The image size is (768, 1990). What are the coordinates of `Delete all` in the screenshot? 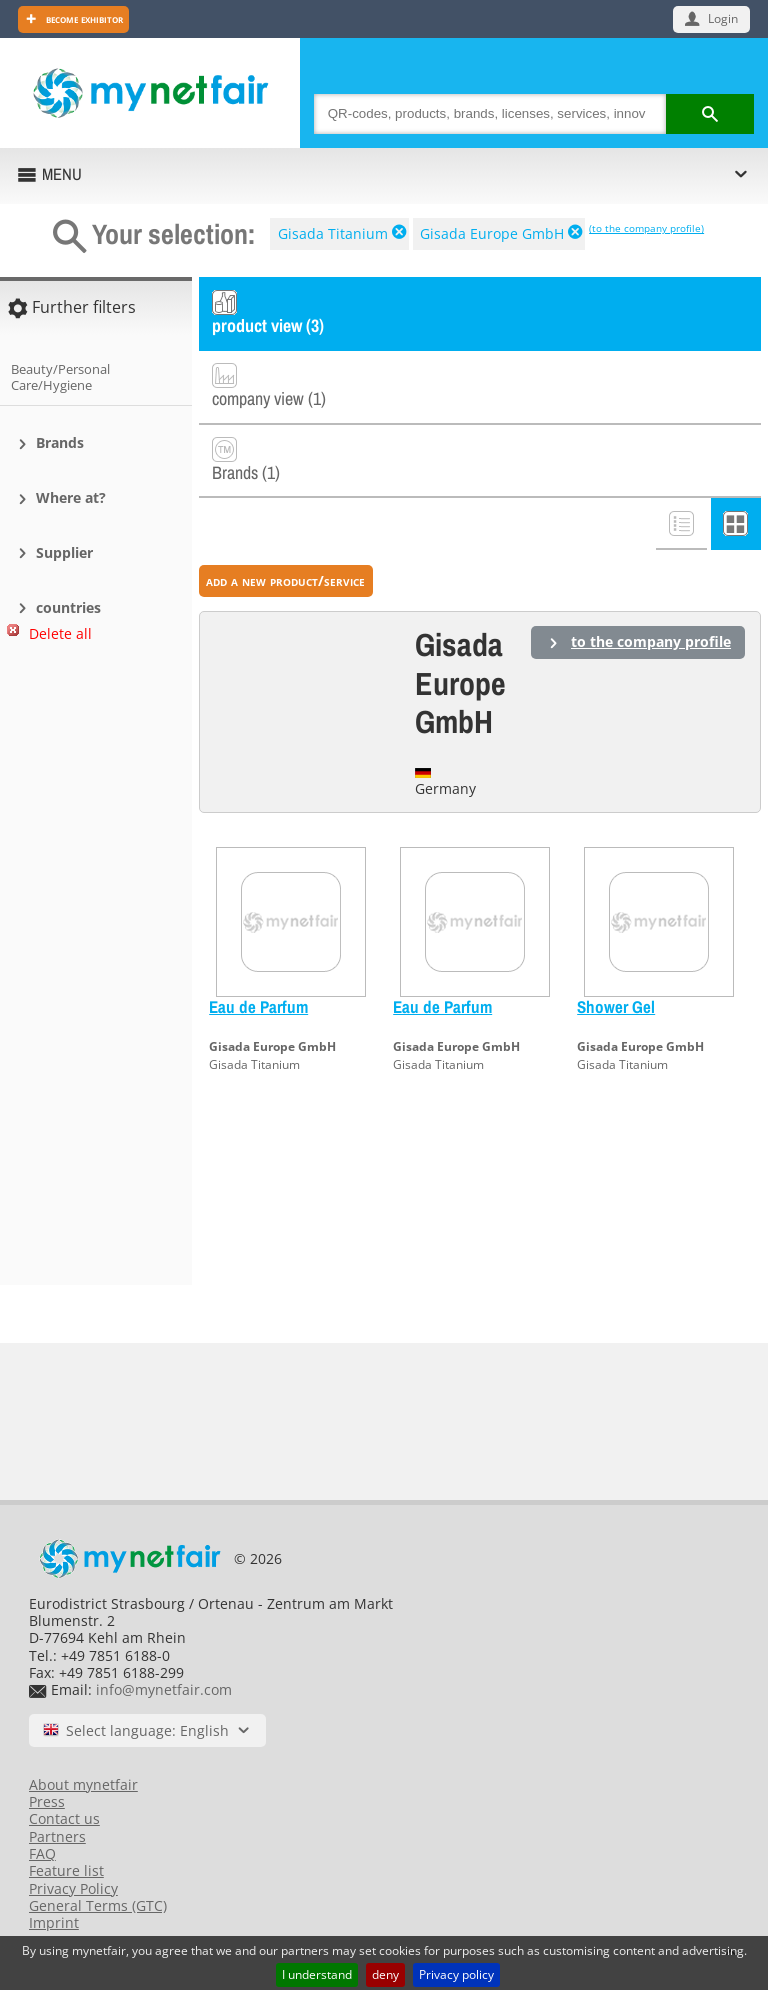 It's located at (60, 633).